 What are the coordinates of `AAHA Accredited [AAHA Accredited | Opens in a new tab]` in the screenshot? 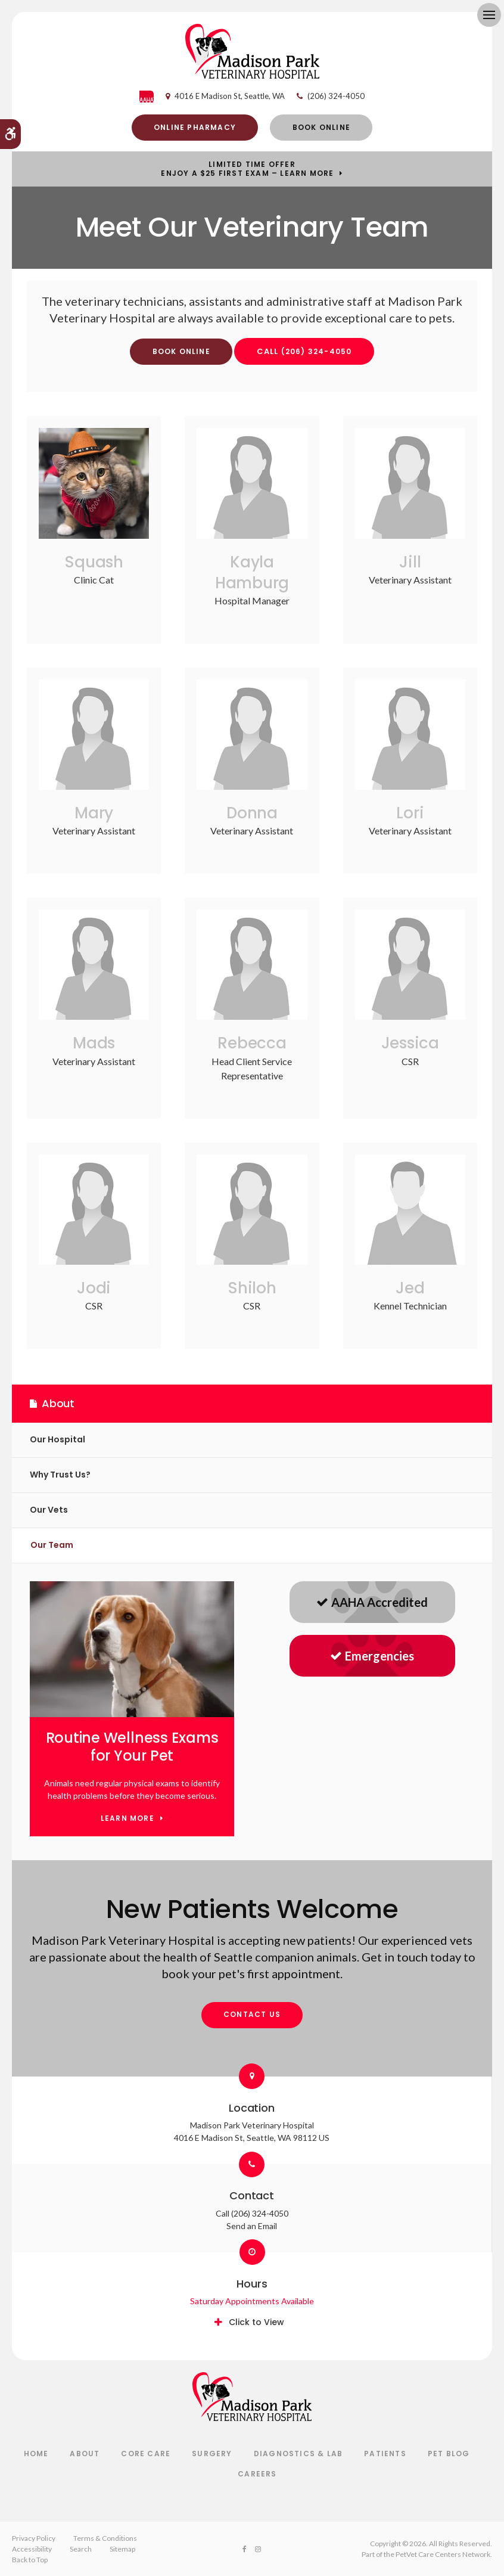 It's located at (372, 1602).